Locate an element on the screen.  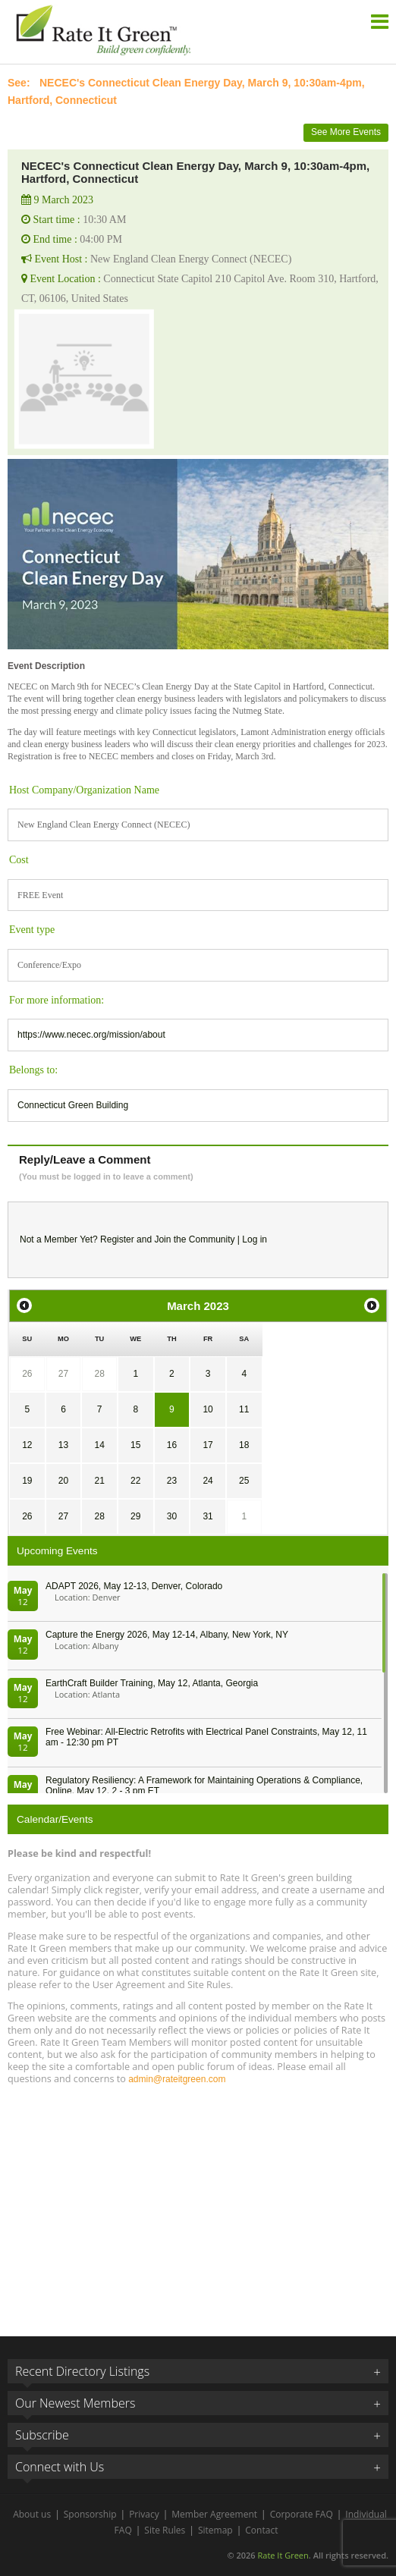
Connecticut Green Building is located at coordinates (72, 1105).